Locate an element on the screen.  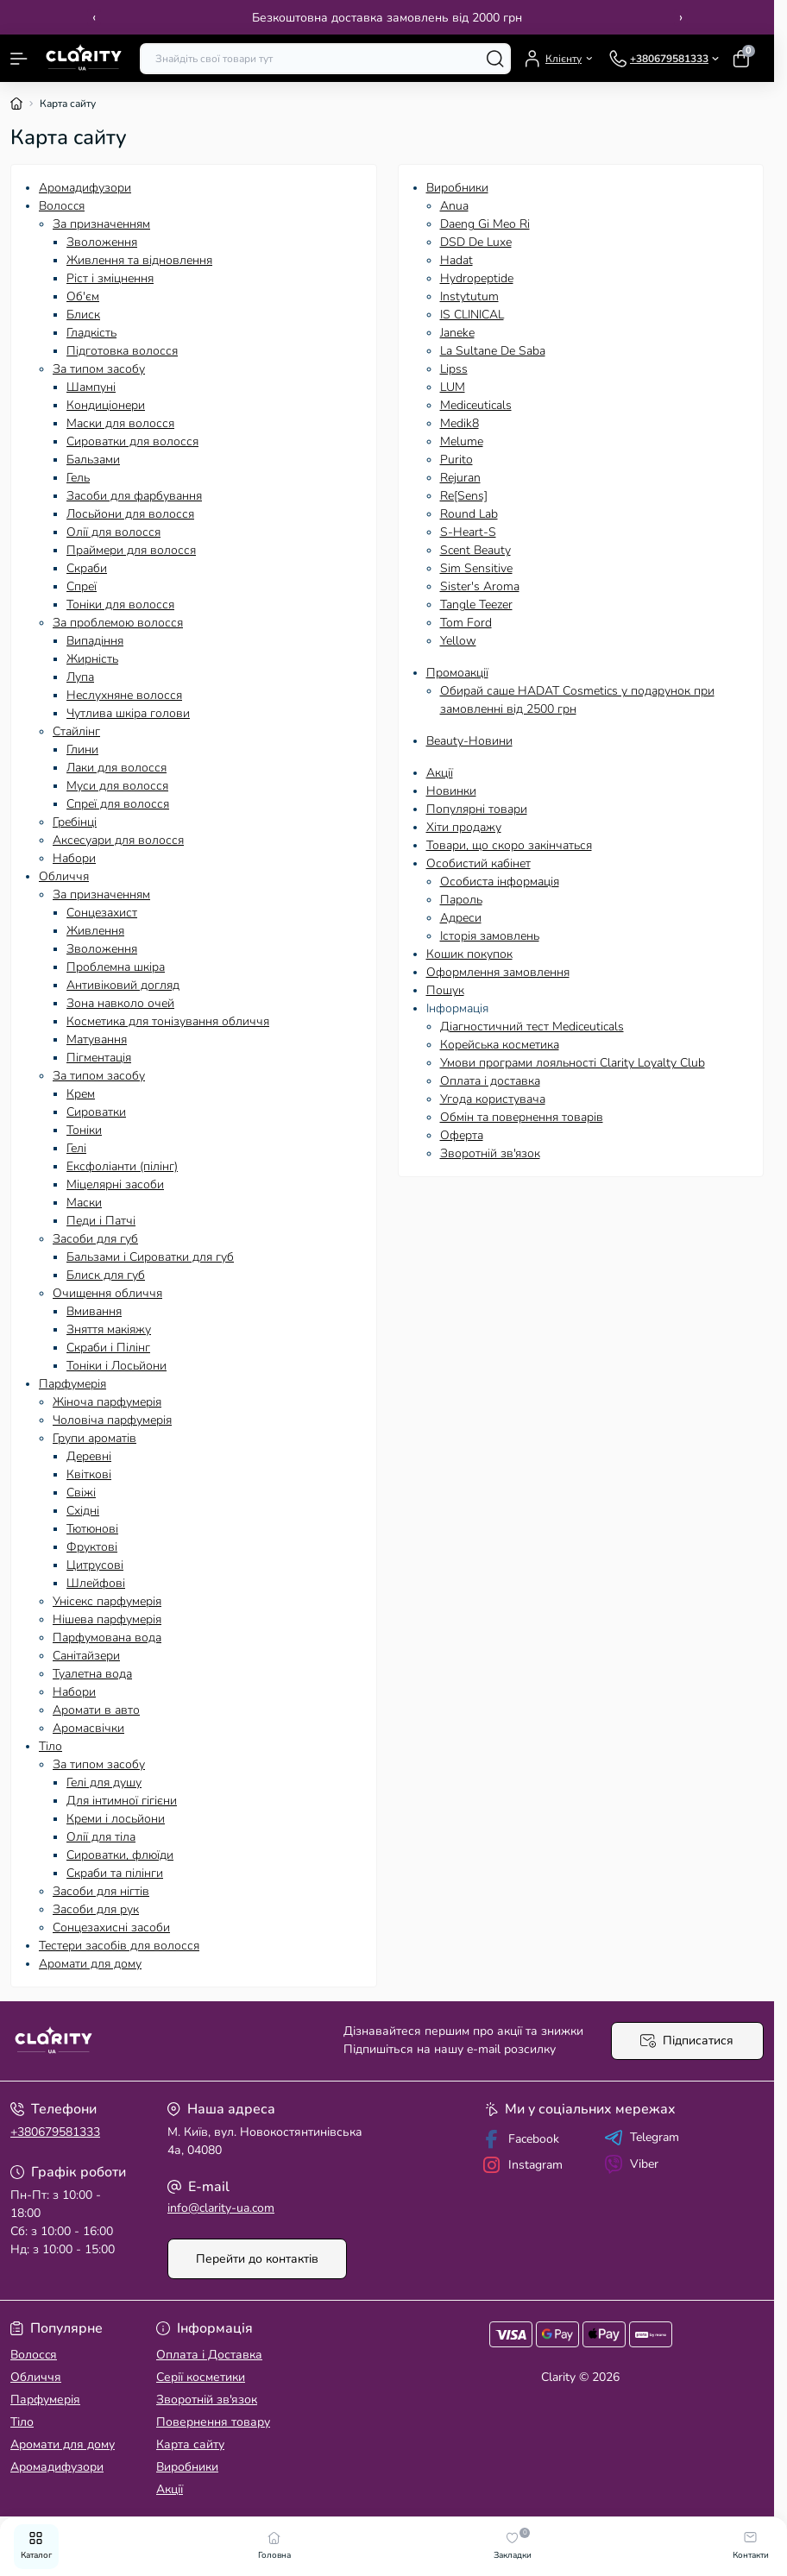
‹ [Previous] is located at coordinates (94, 17).